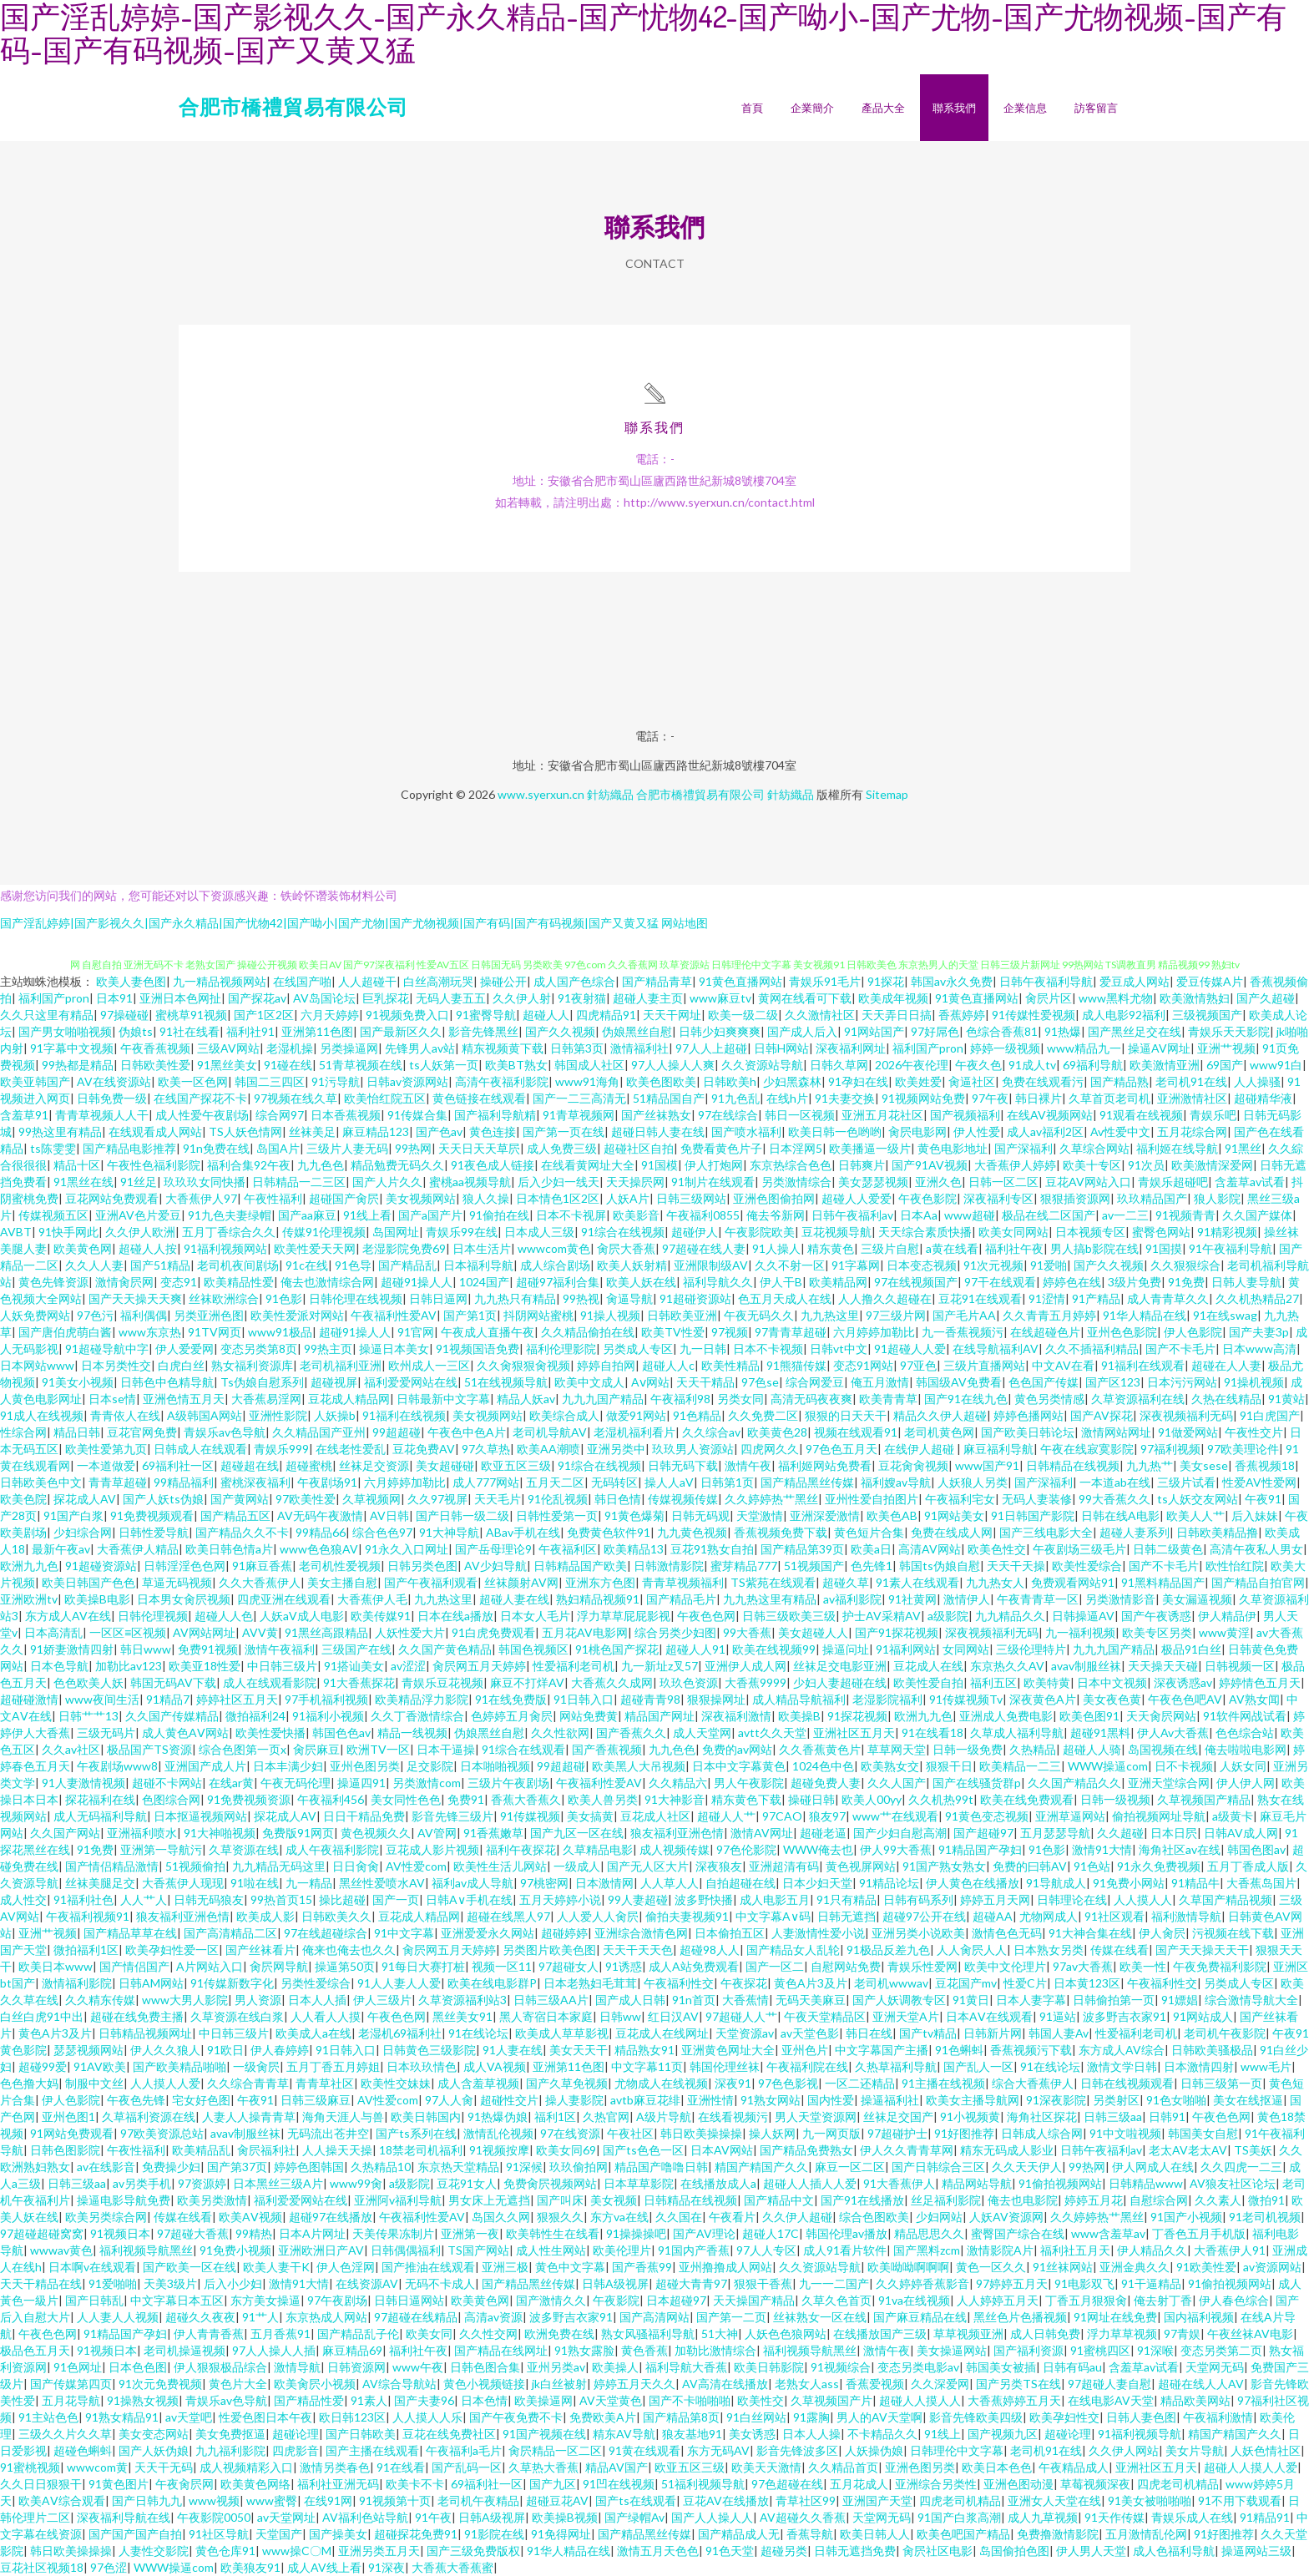 The width and height of the screenshot is (1309, 2576). I want to click on 天天干精品, so click(705, 1382).